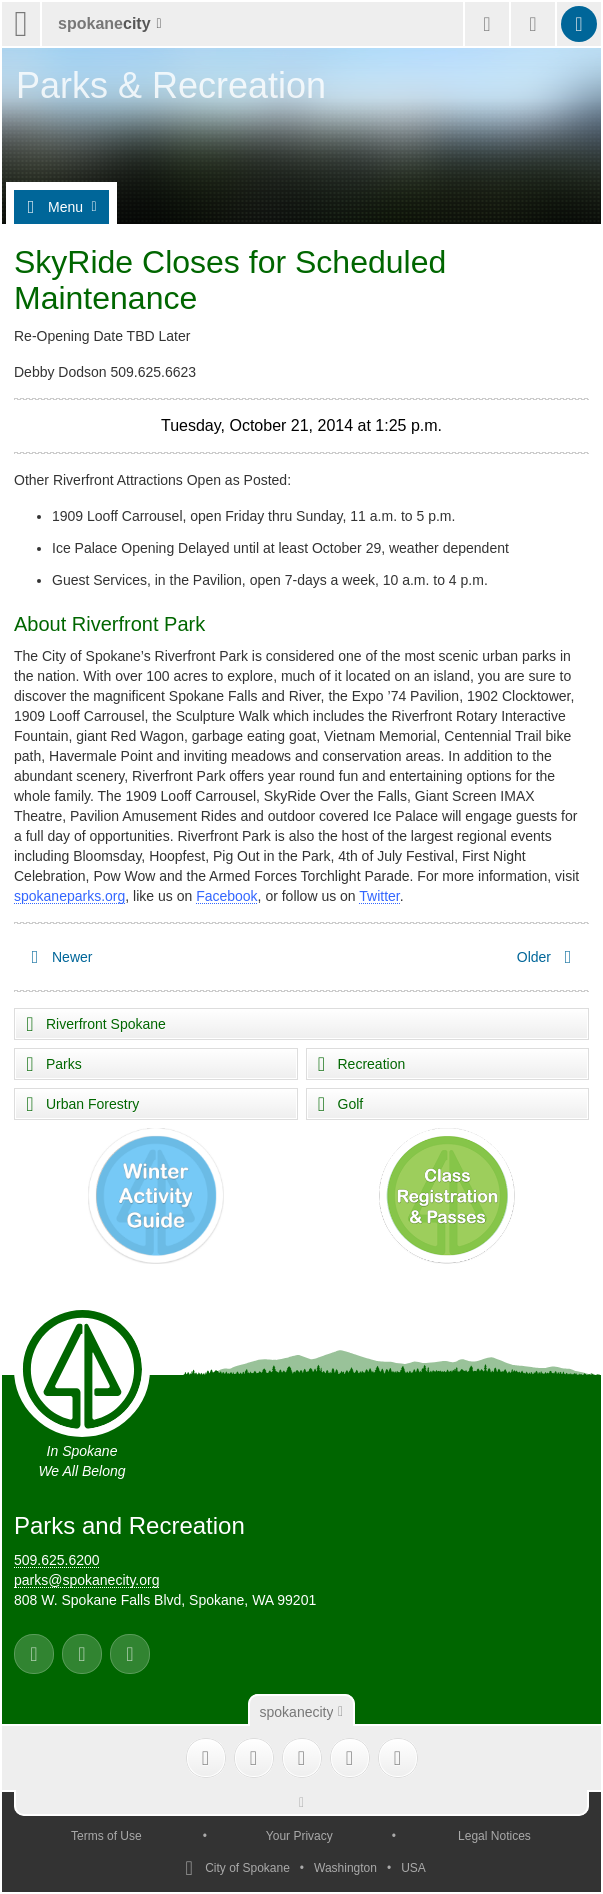 The width and height of the screenshot is (603, 1894). What do you see at coordinates (86, 1580) in the screenshot?
I see `parks@spokanecity.org` at bounding box center [86, 1580].